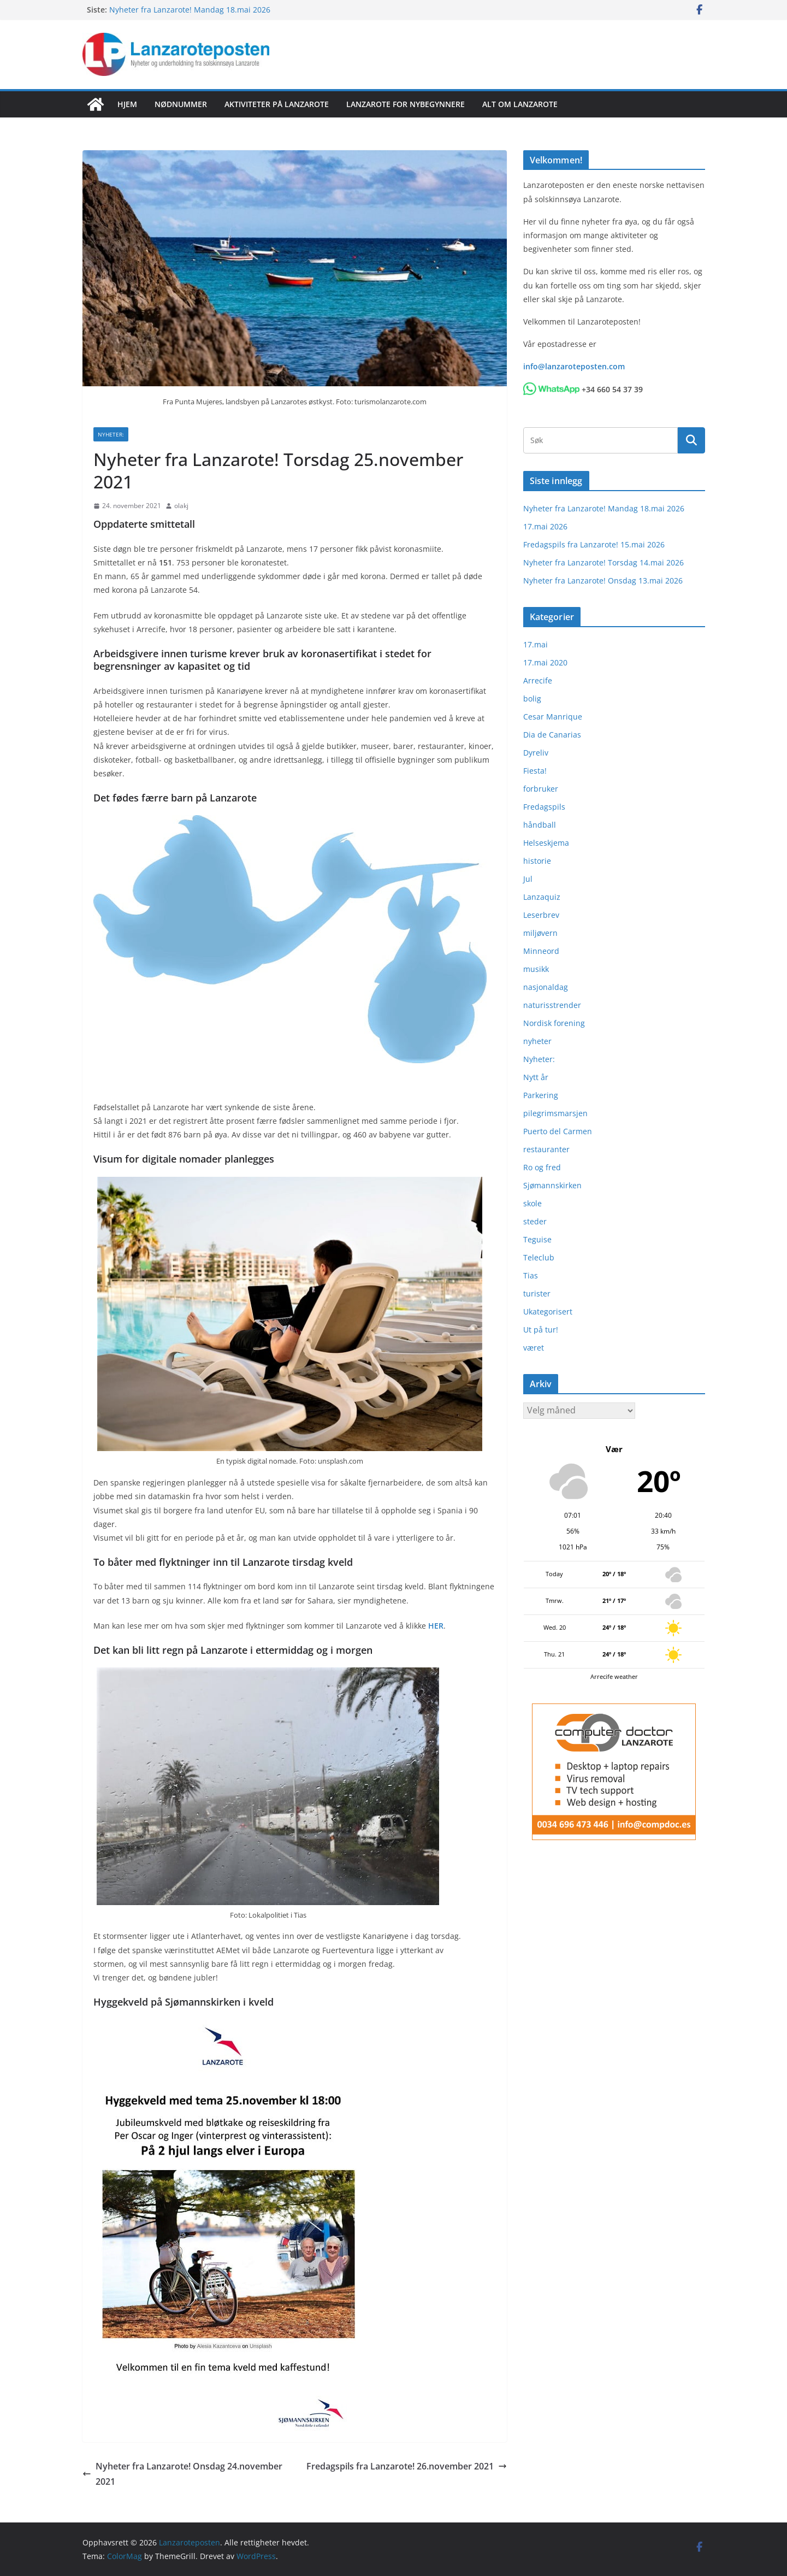 The height and width of the screenshot is (2576, 787). I want to click on Nødnummer, so click(181, 104).